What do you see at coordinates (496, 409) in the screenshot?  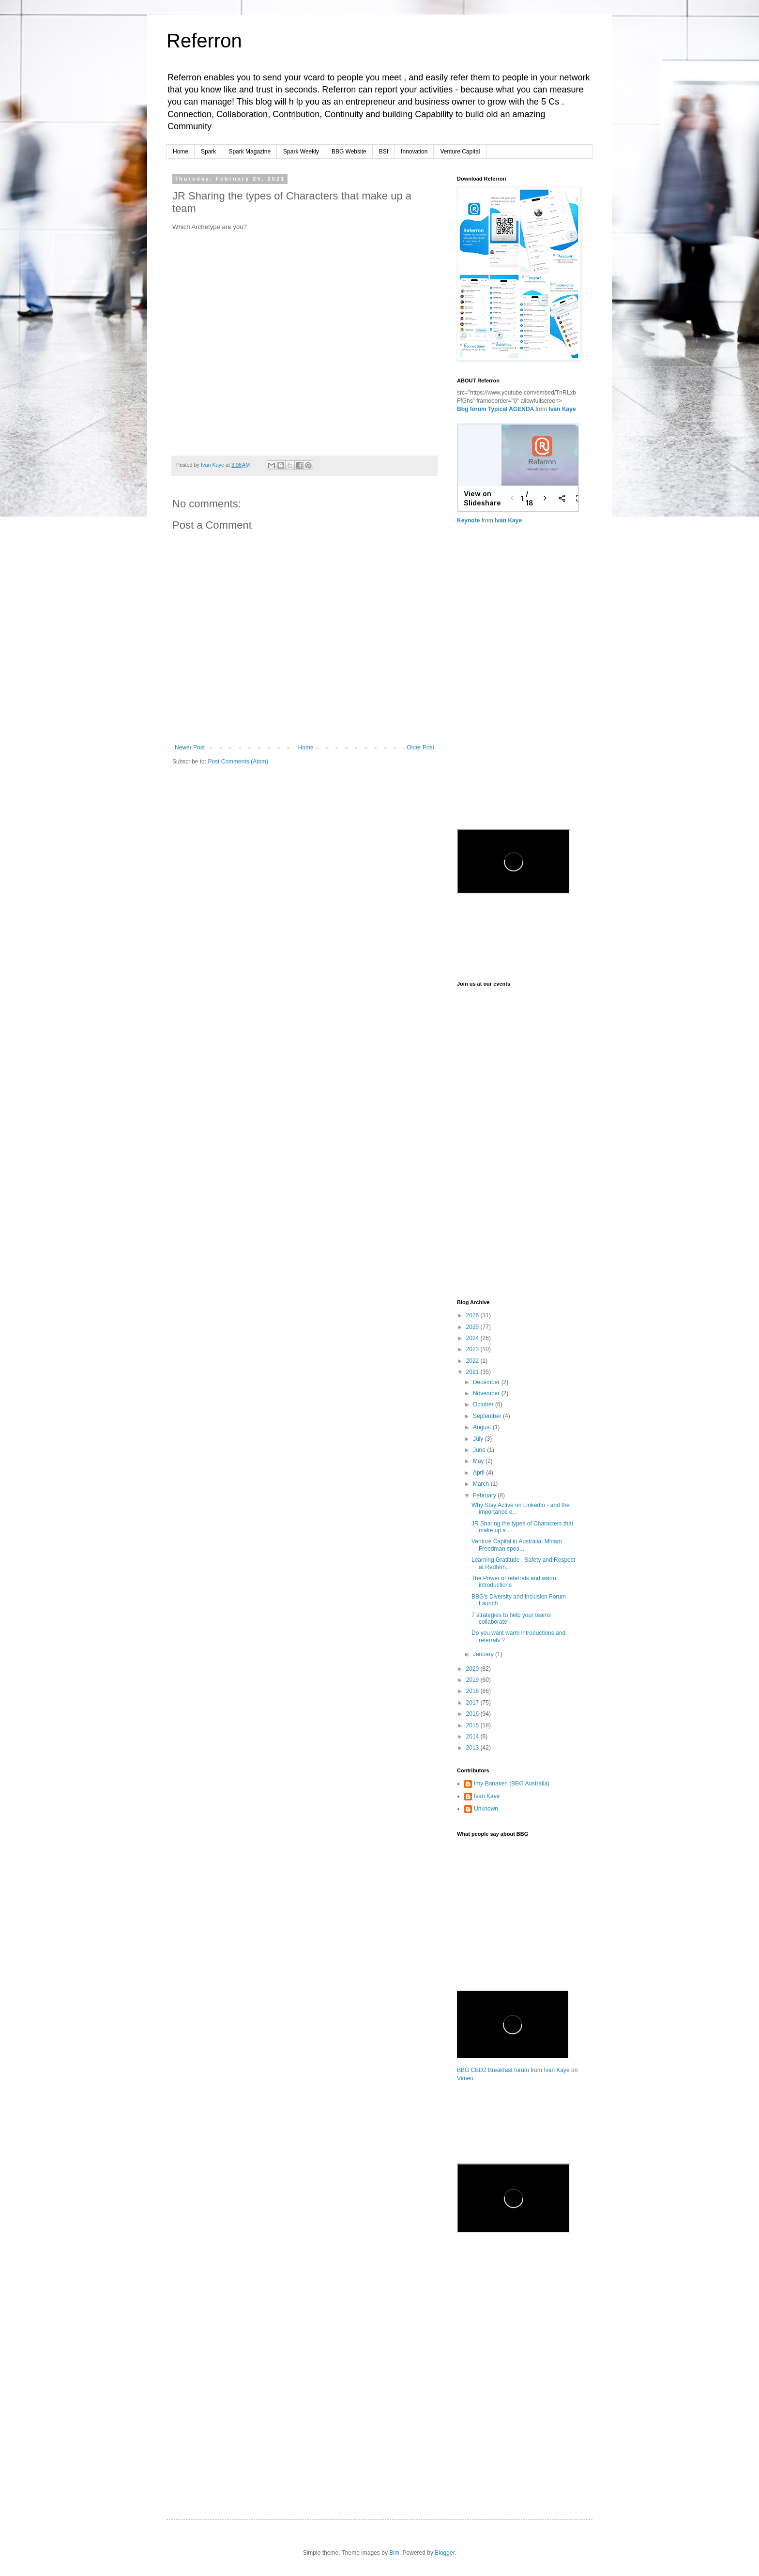 I see `Bbg forum Typical AGENDA` at bounding box center [496, 409].